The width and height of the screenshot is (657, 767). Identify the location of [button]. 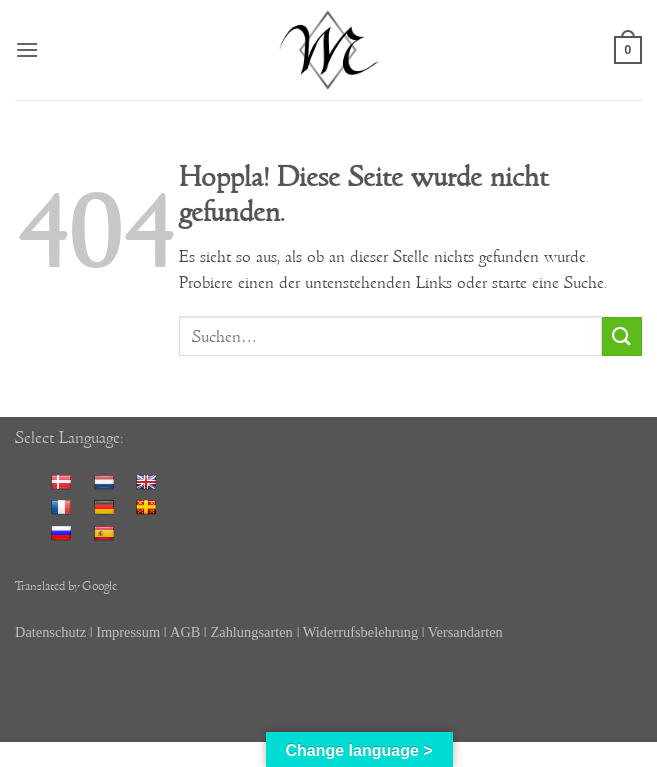
(27, 49).